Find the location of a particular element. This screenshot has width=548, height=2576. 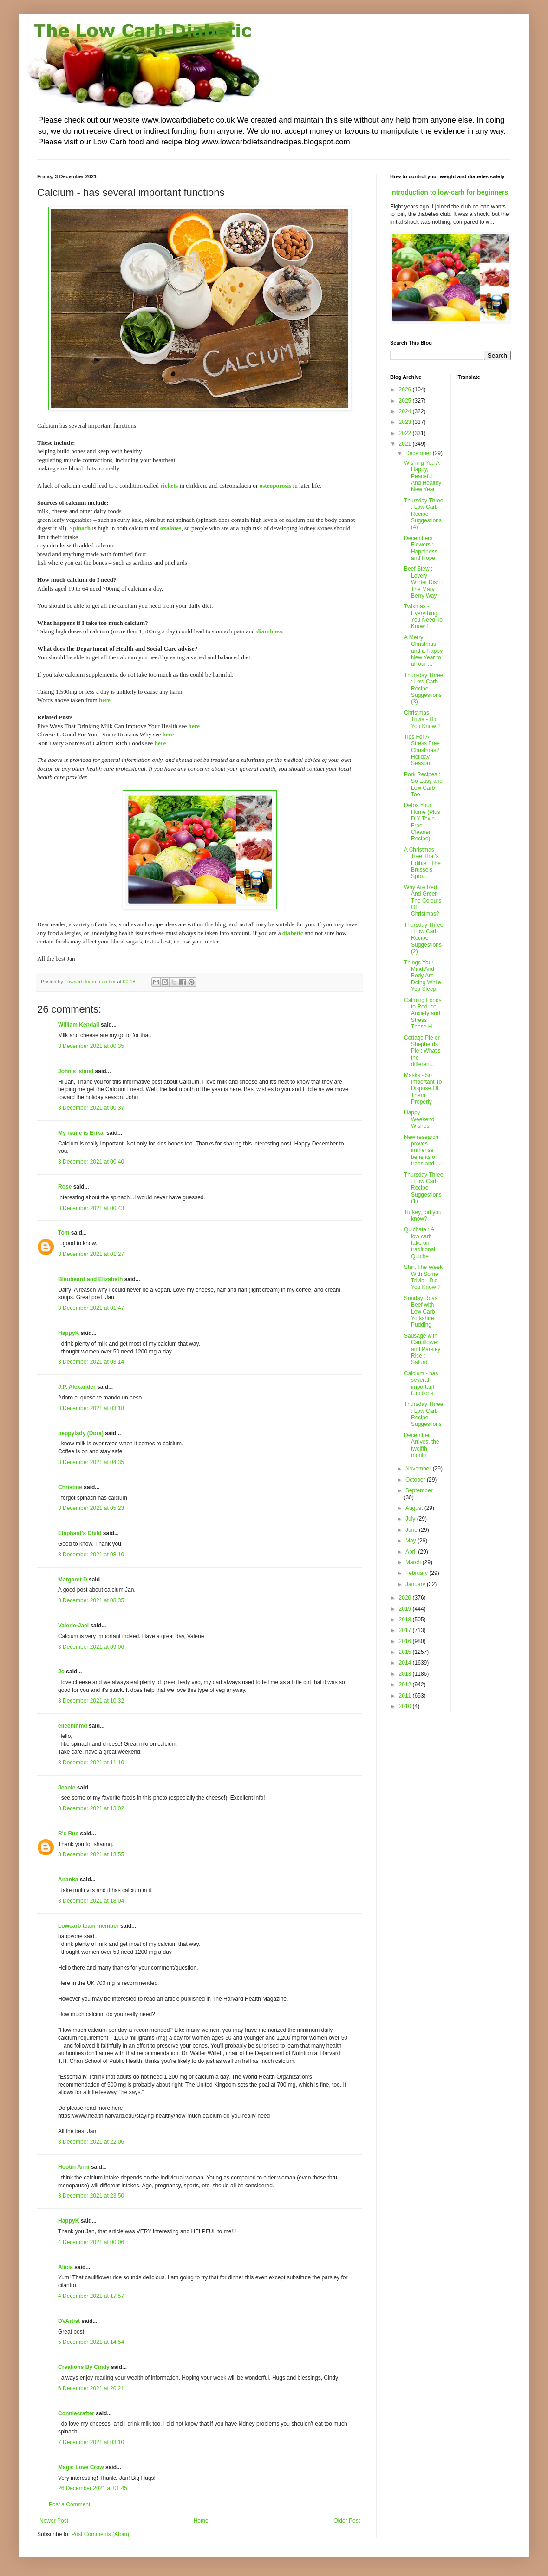

3 December 2021 at 09:06 is located at coordinates (91, 1647).